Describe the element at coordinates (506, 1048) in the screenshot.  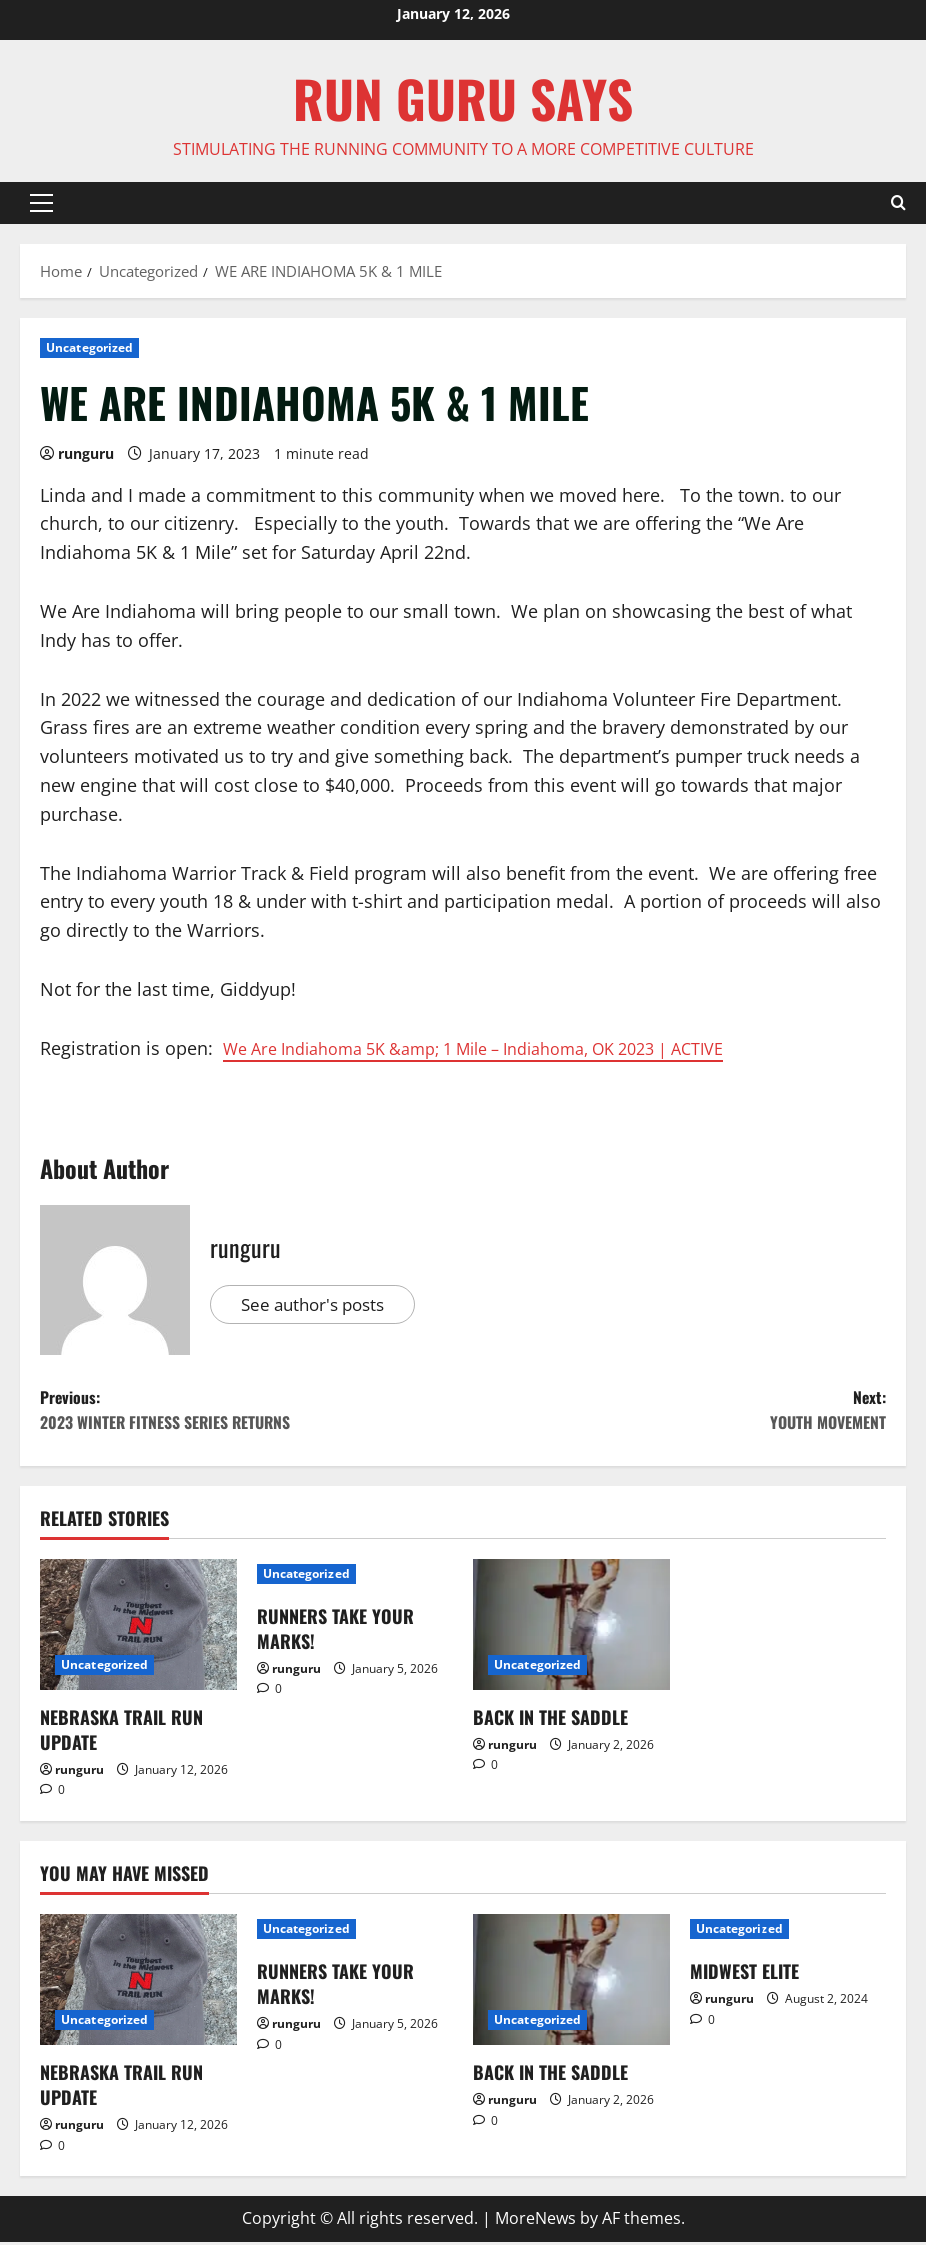
I see `We Are Indiahoma 5K &amp; 1 Mile – Indiahoma, OK 2023 | ACTIVE` at that location.